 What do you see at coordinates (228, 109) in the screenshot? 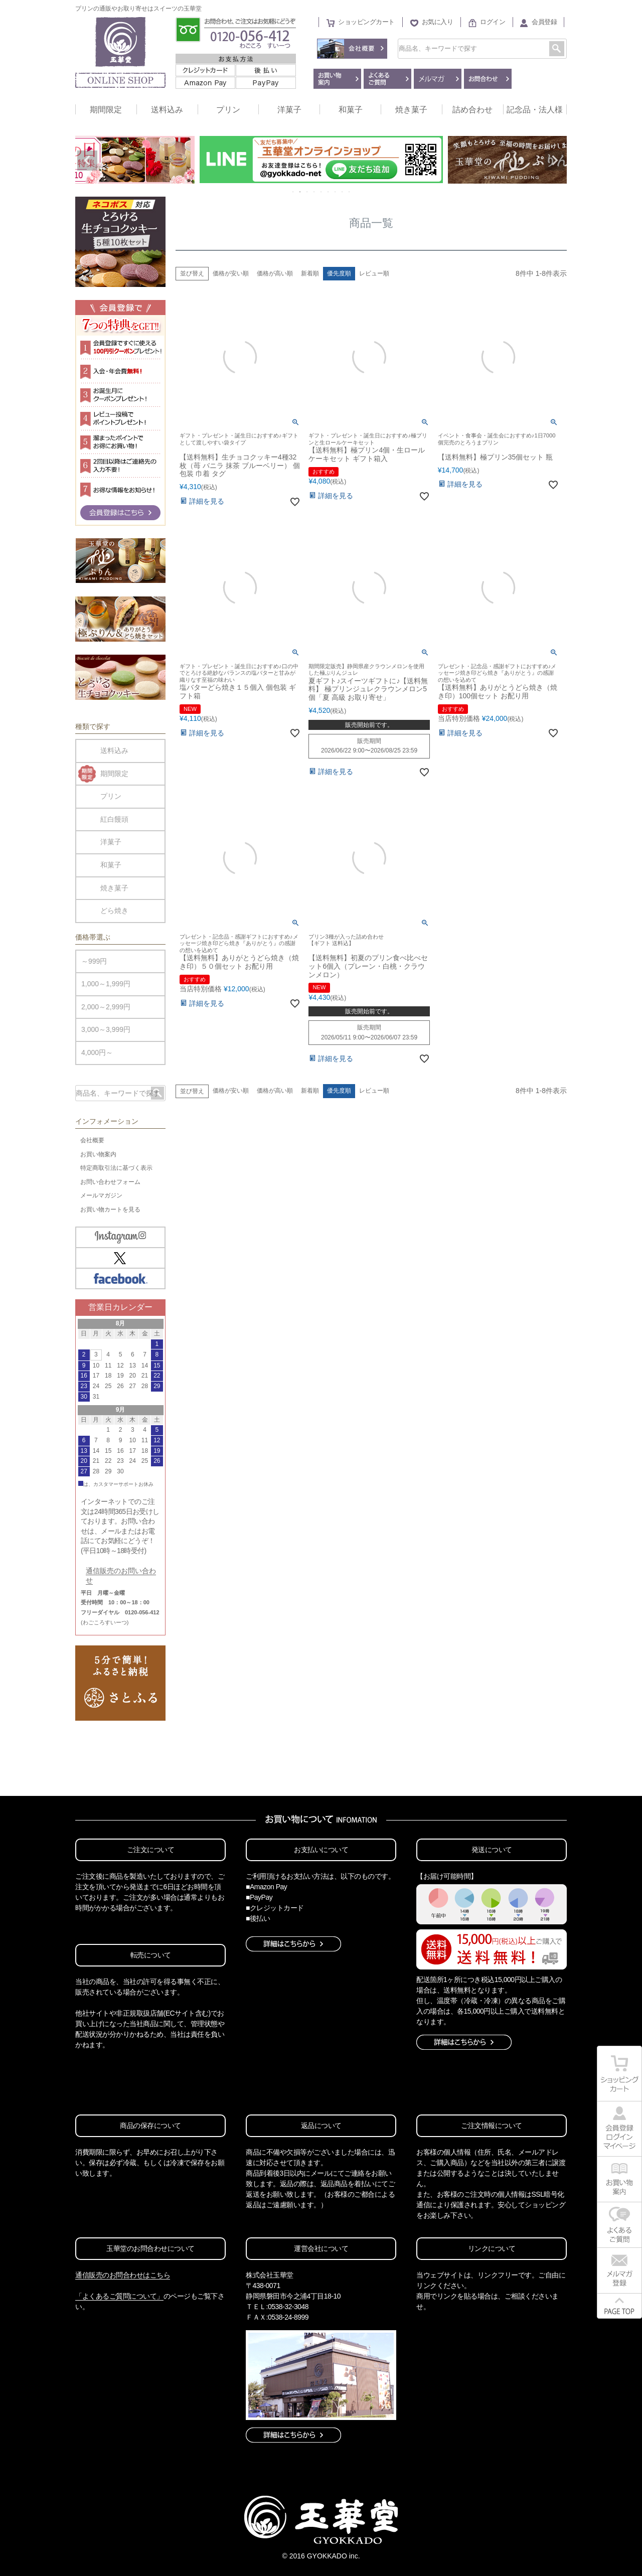
I see `プリン` at bounding box center [228, 109].